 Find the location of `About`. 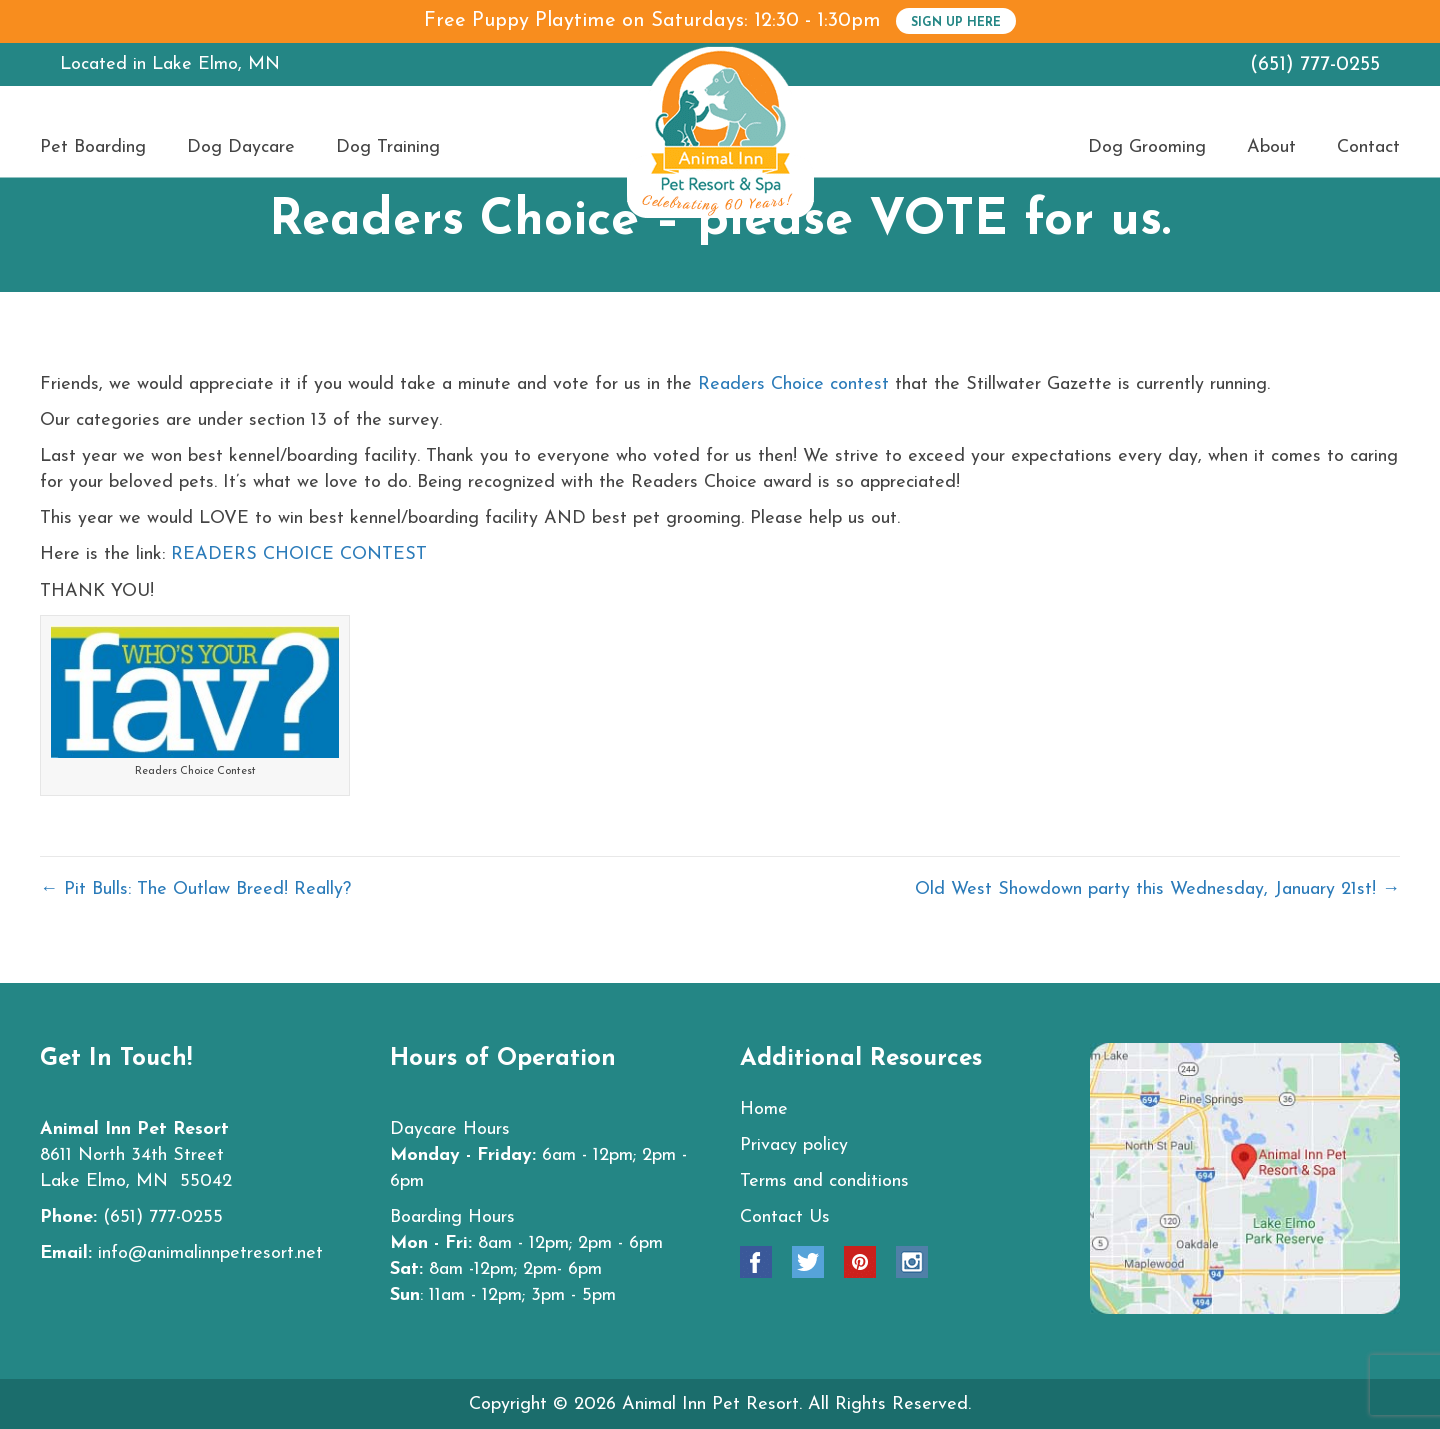

About is located at coordinates (1271, 148).